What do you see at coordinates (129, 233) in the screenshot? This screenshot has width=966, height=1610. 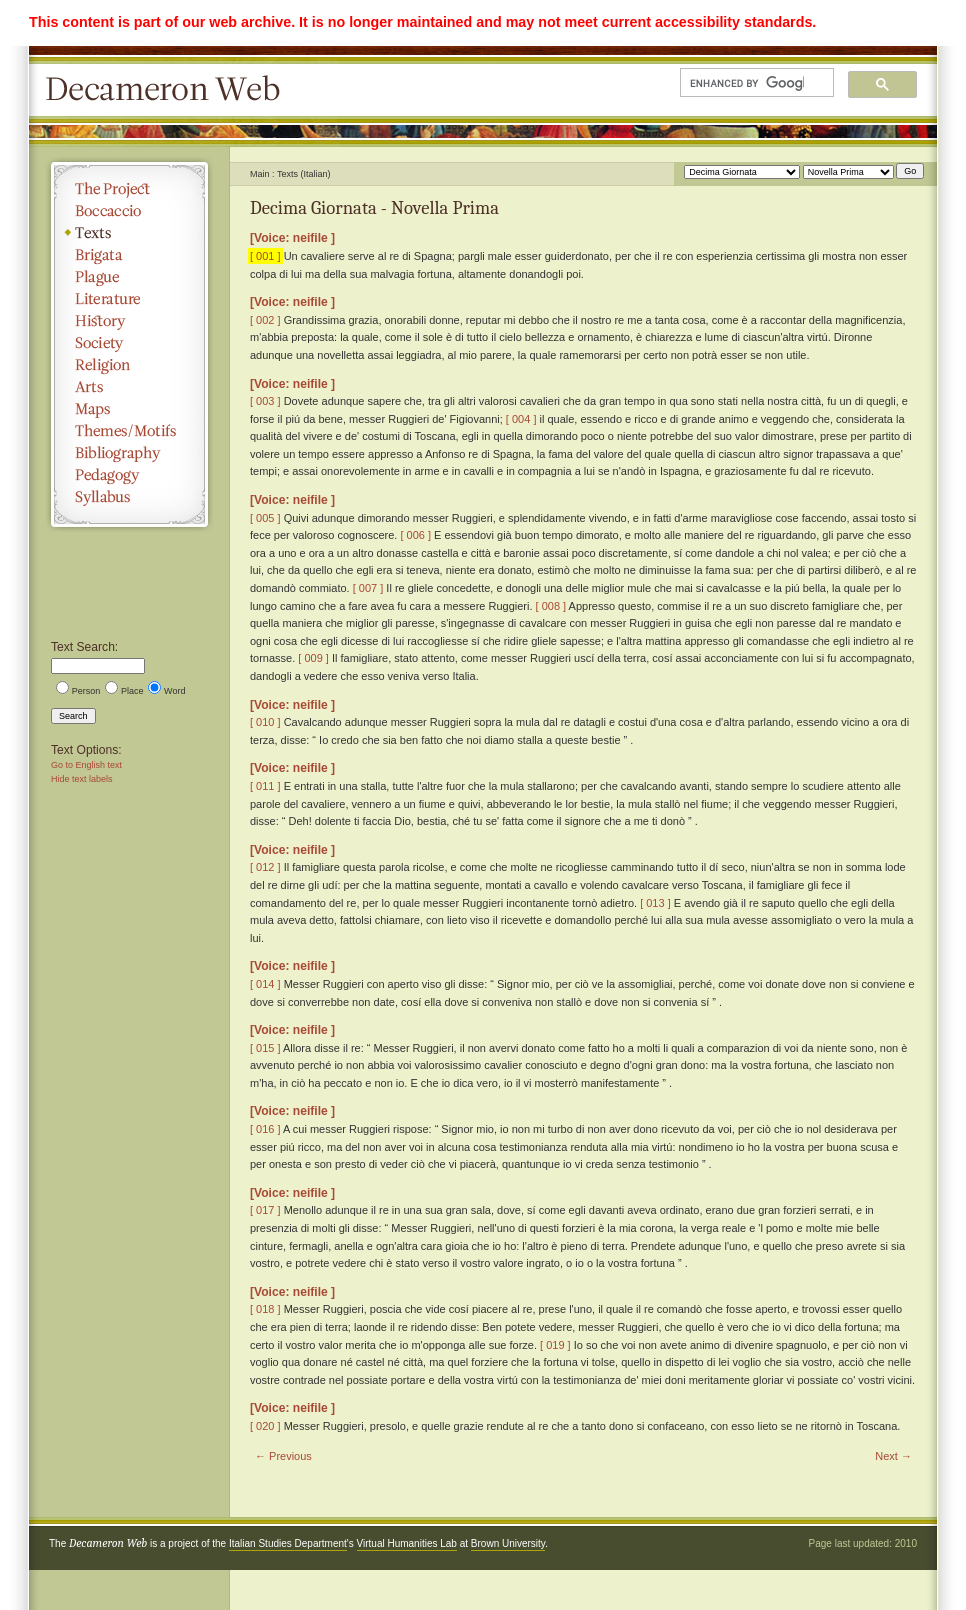 I see `Texts` at bounding box center [129, 233].